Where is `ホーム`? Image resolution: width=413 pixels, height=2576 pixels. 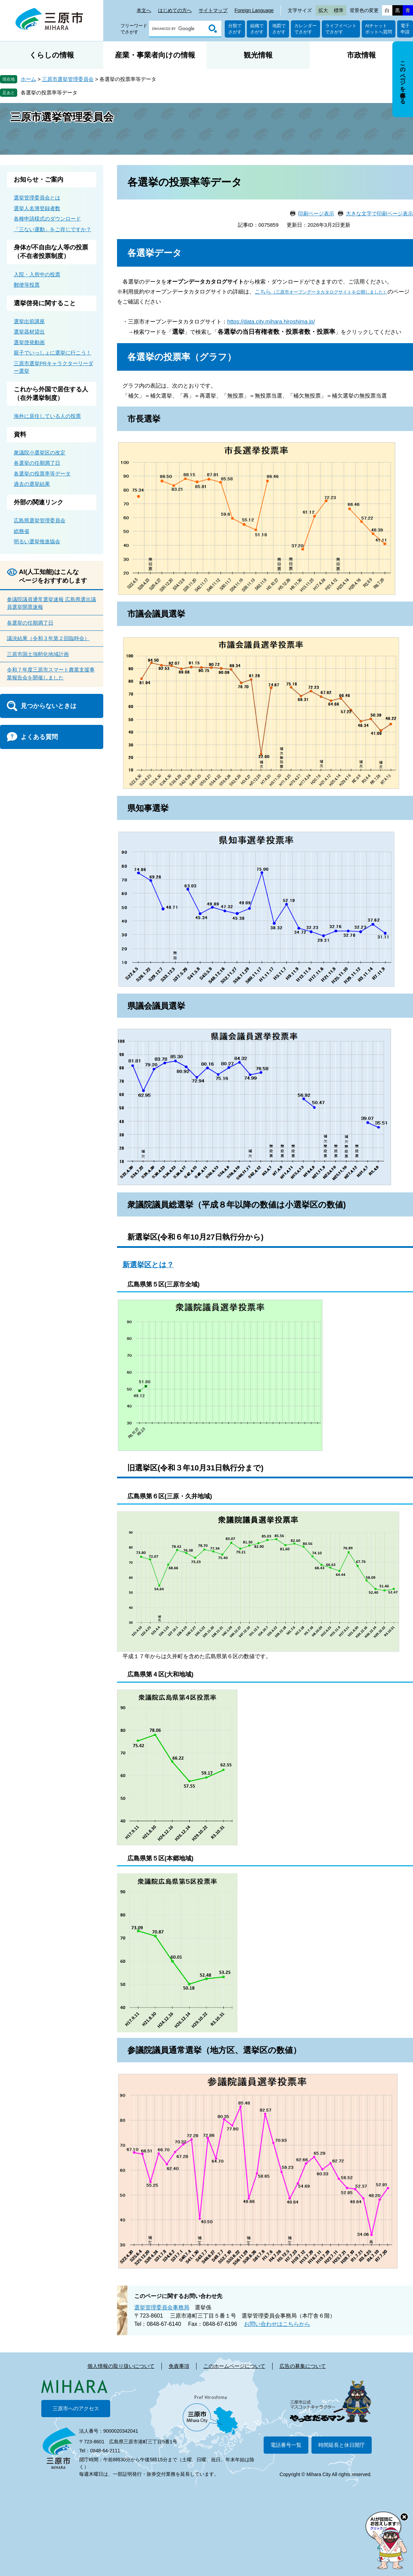
ホーム is located at coordinates (28, 79).